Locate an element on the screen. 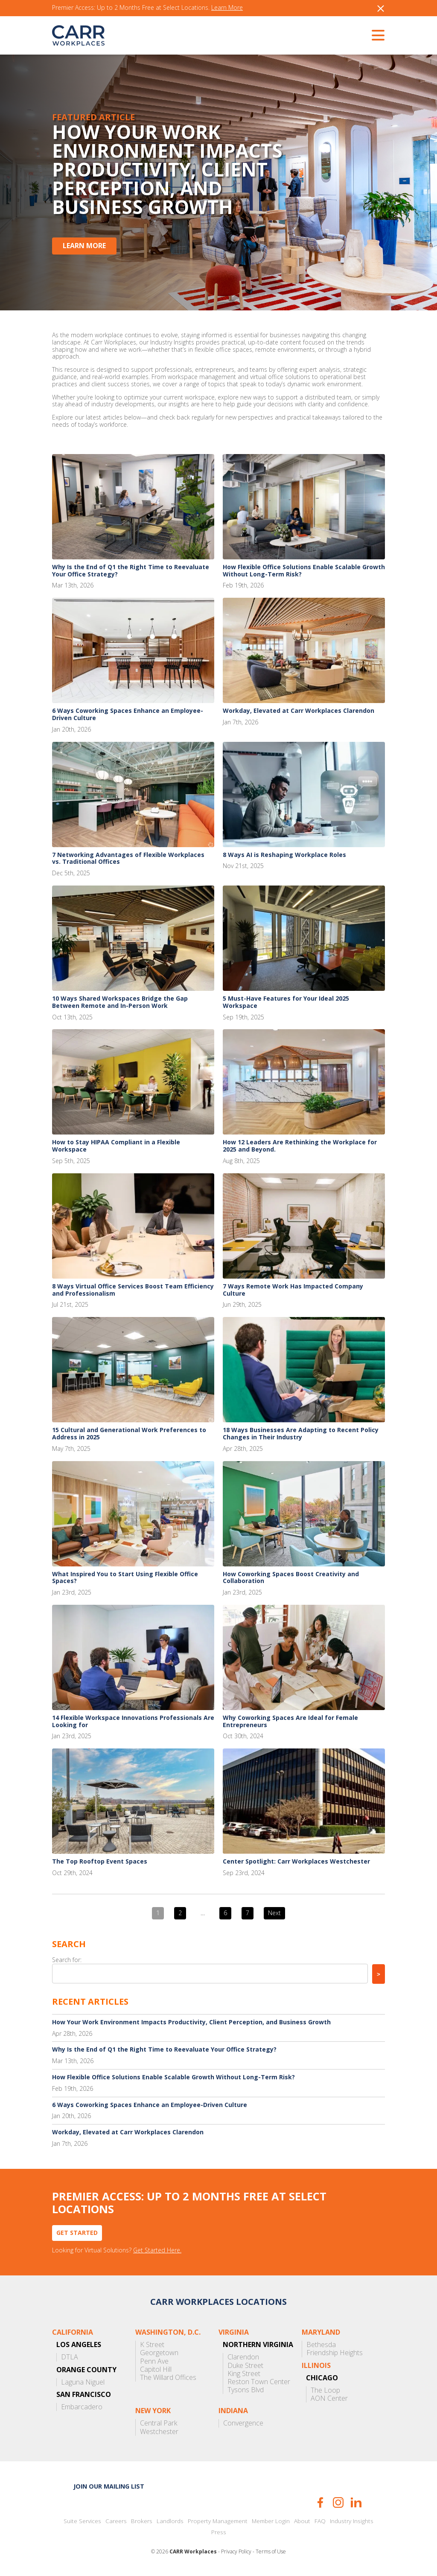 The width and height of the screenshot is (437, 2576). Get Started is located at coordinates (77, 2233).